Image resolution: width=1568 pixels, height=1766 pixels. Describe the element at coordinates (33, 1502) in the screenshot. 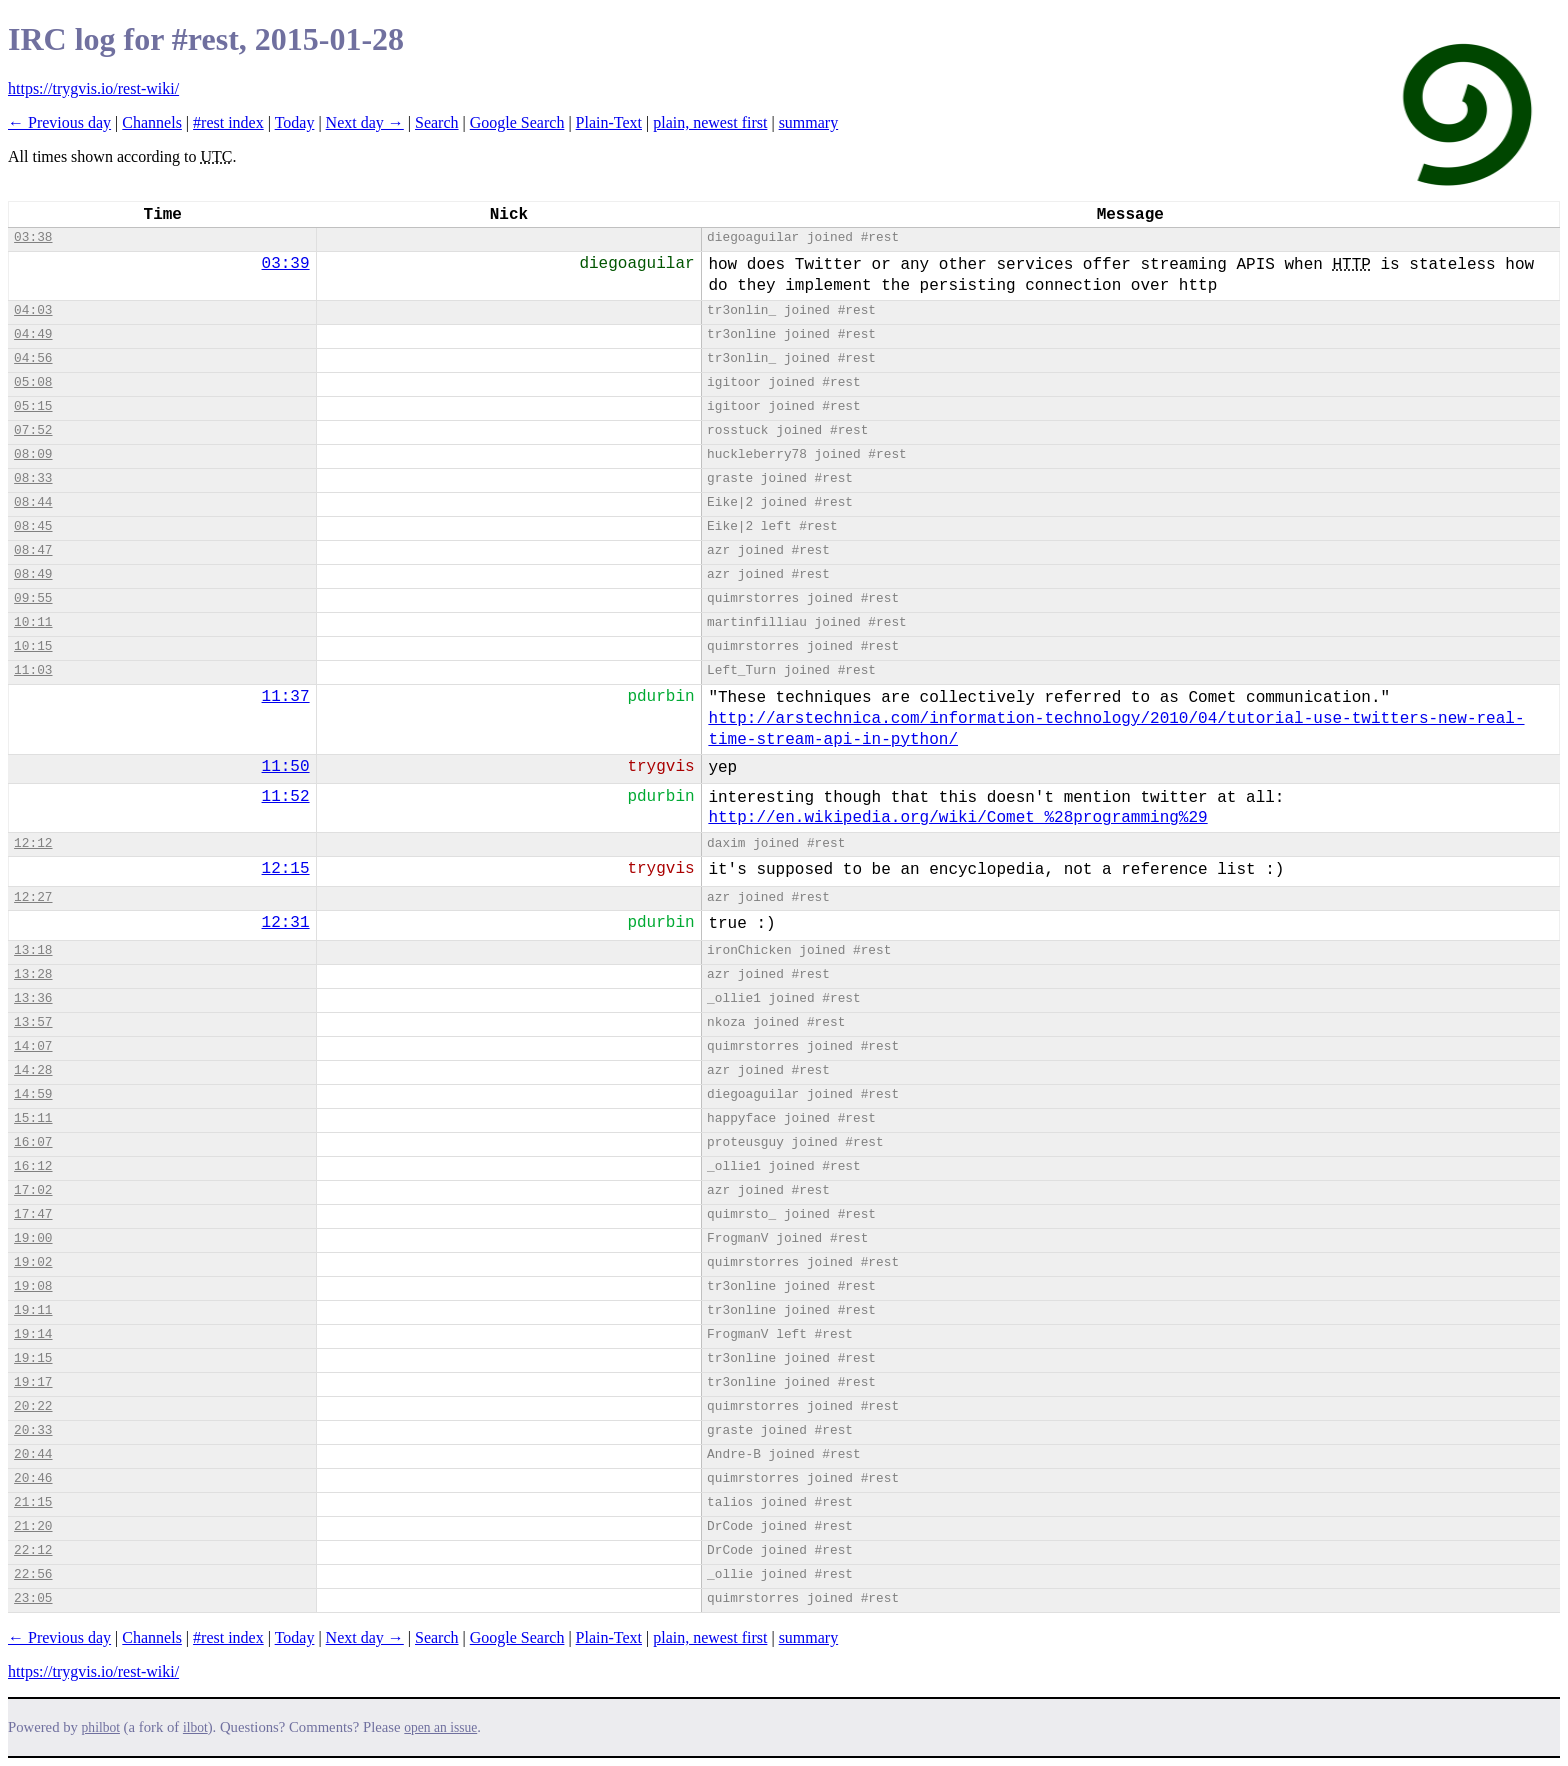

I see `21:15` at that location.